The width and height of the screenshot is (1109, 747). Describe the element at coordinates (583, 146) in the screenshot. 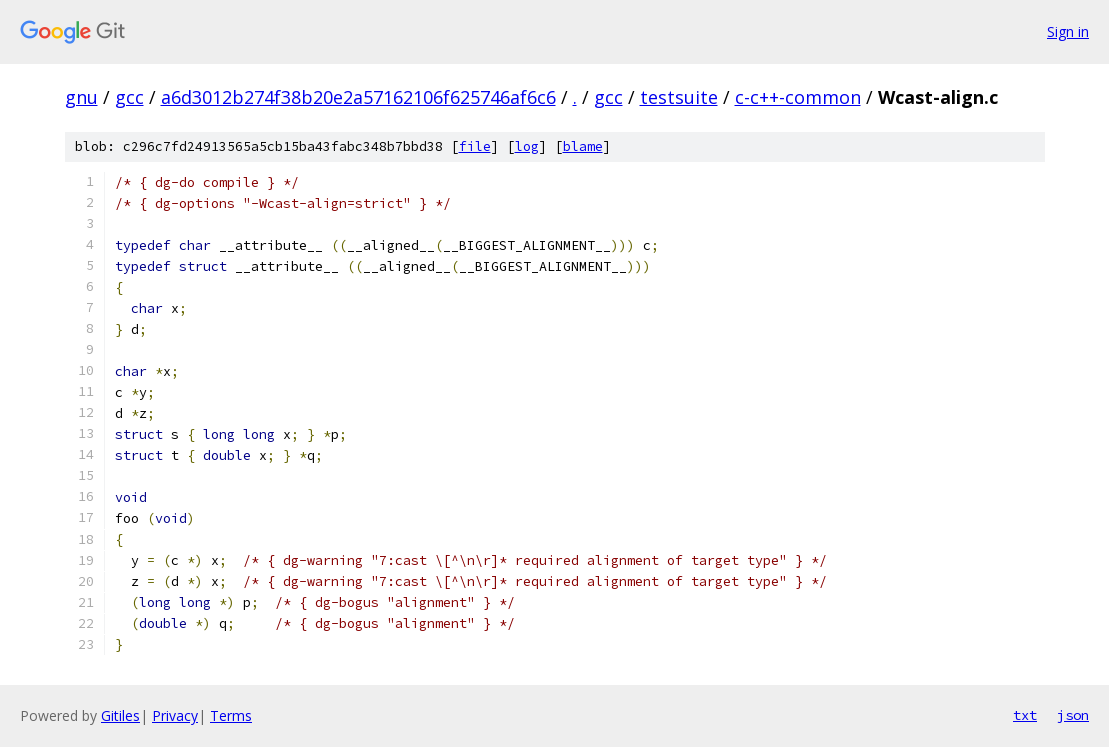

I see `blame` at that location.